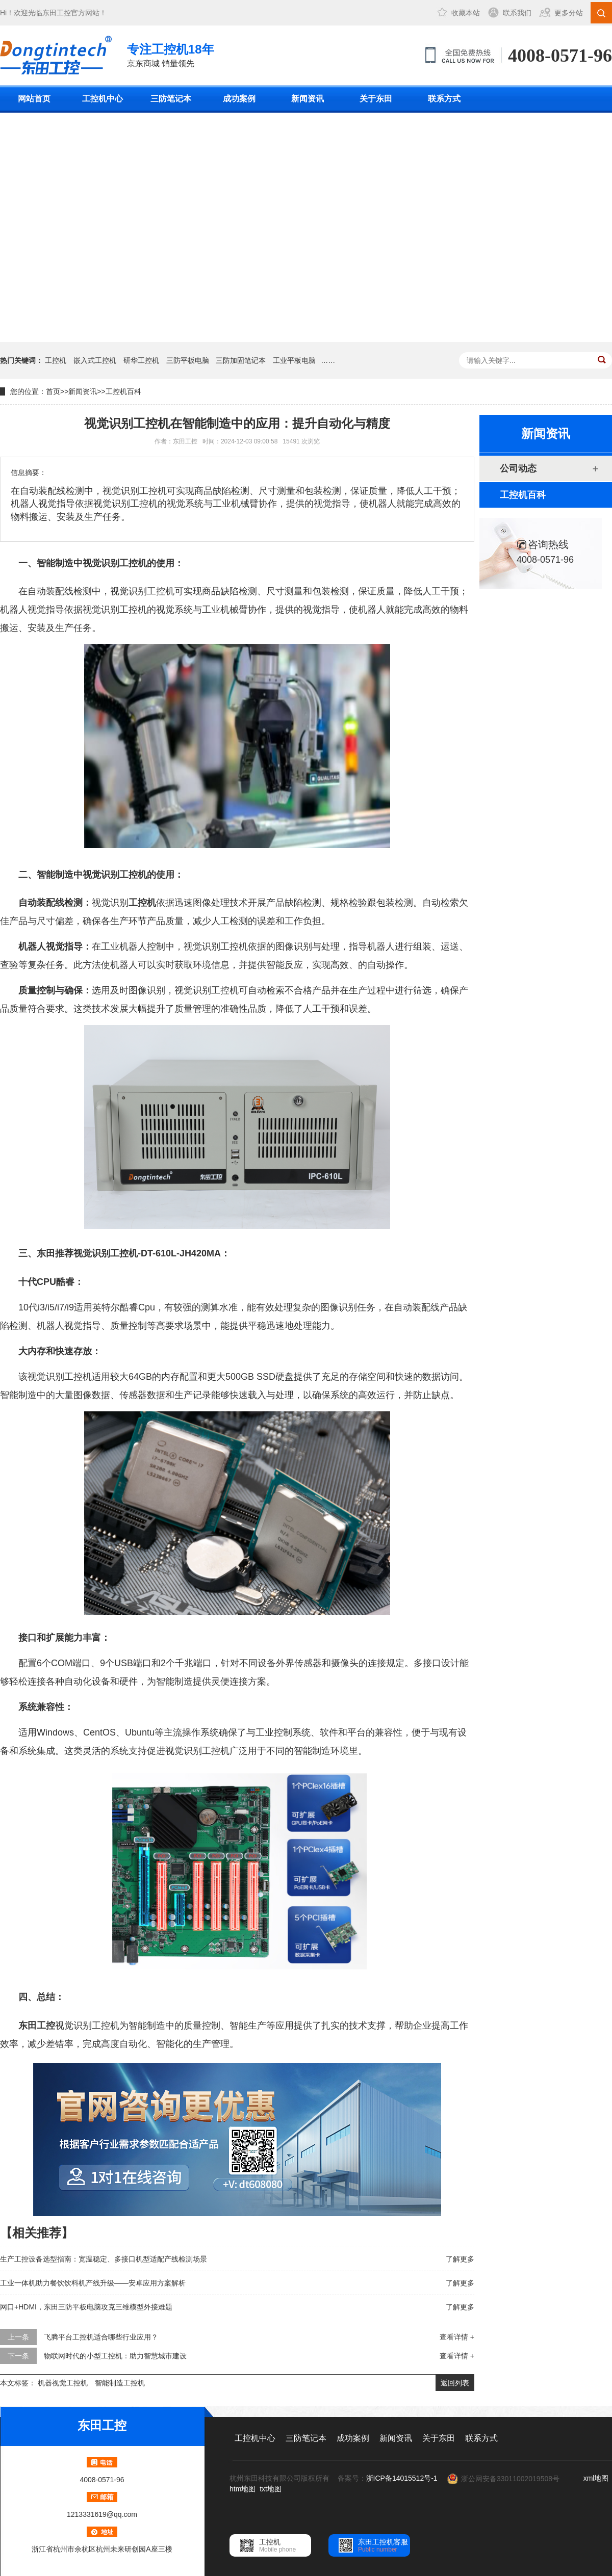  What do you see at coordinates (123, 391) in the screenshot?
I see `工控机百科` at bounding box center [123, 391].